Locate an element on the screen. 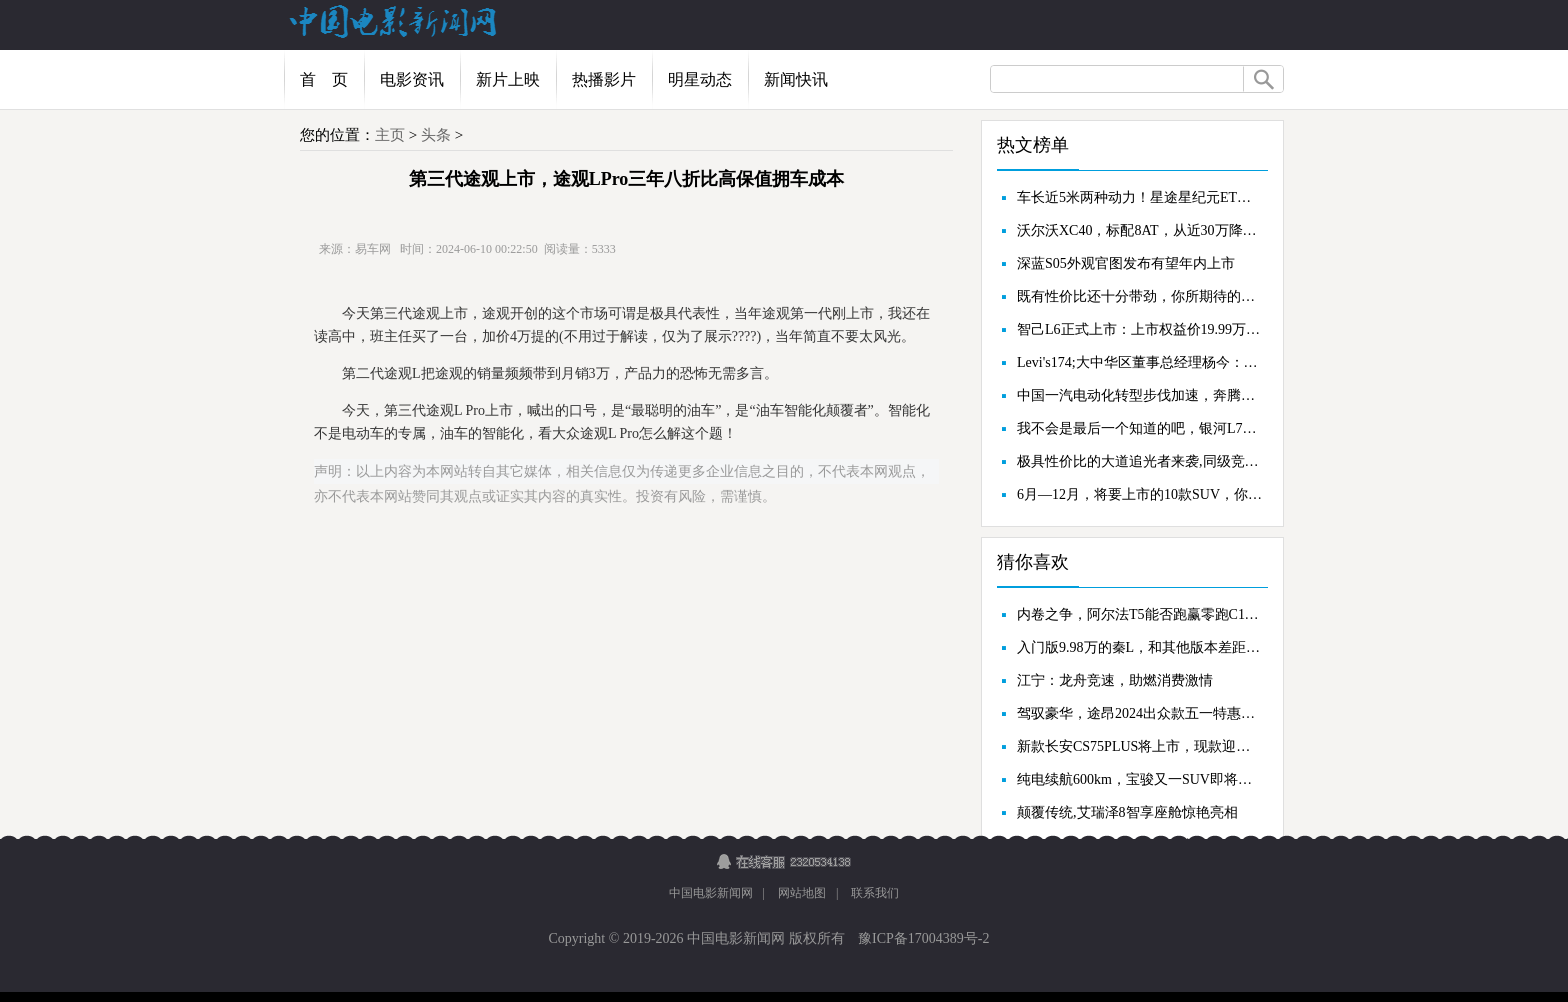  豫ICP备17004389号-2 is located at coordinates (922, 938).